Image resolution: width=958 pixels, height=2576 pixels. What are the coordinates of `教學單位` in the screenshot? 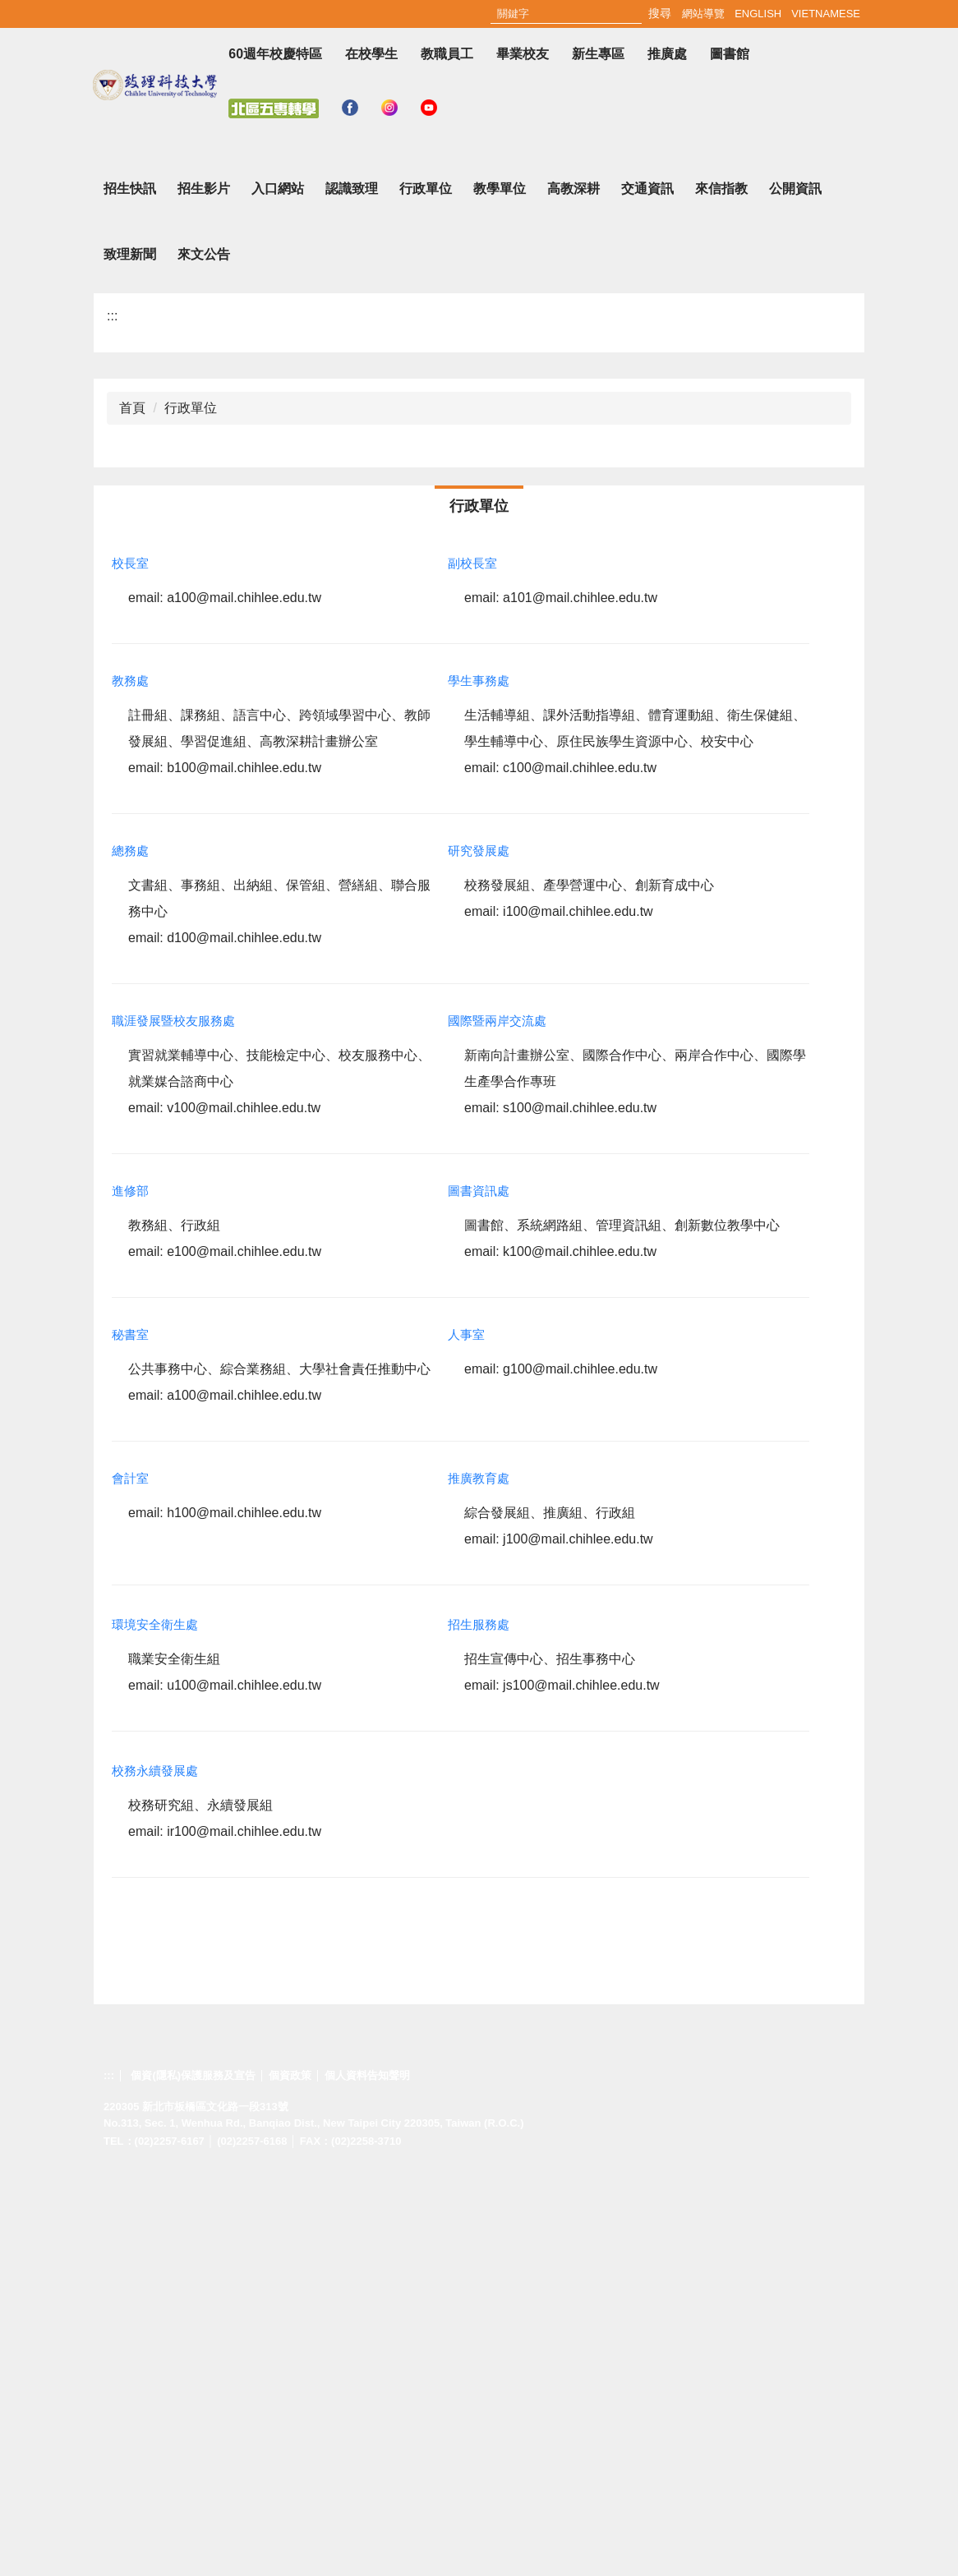 It's located at (499, 593).